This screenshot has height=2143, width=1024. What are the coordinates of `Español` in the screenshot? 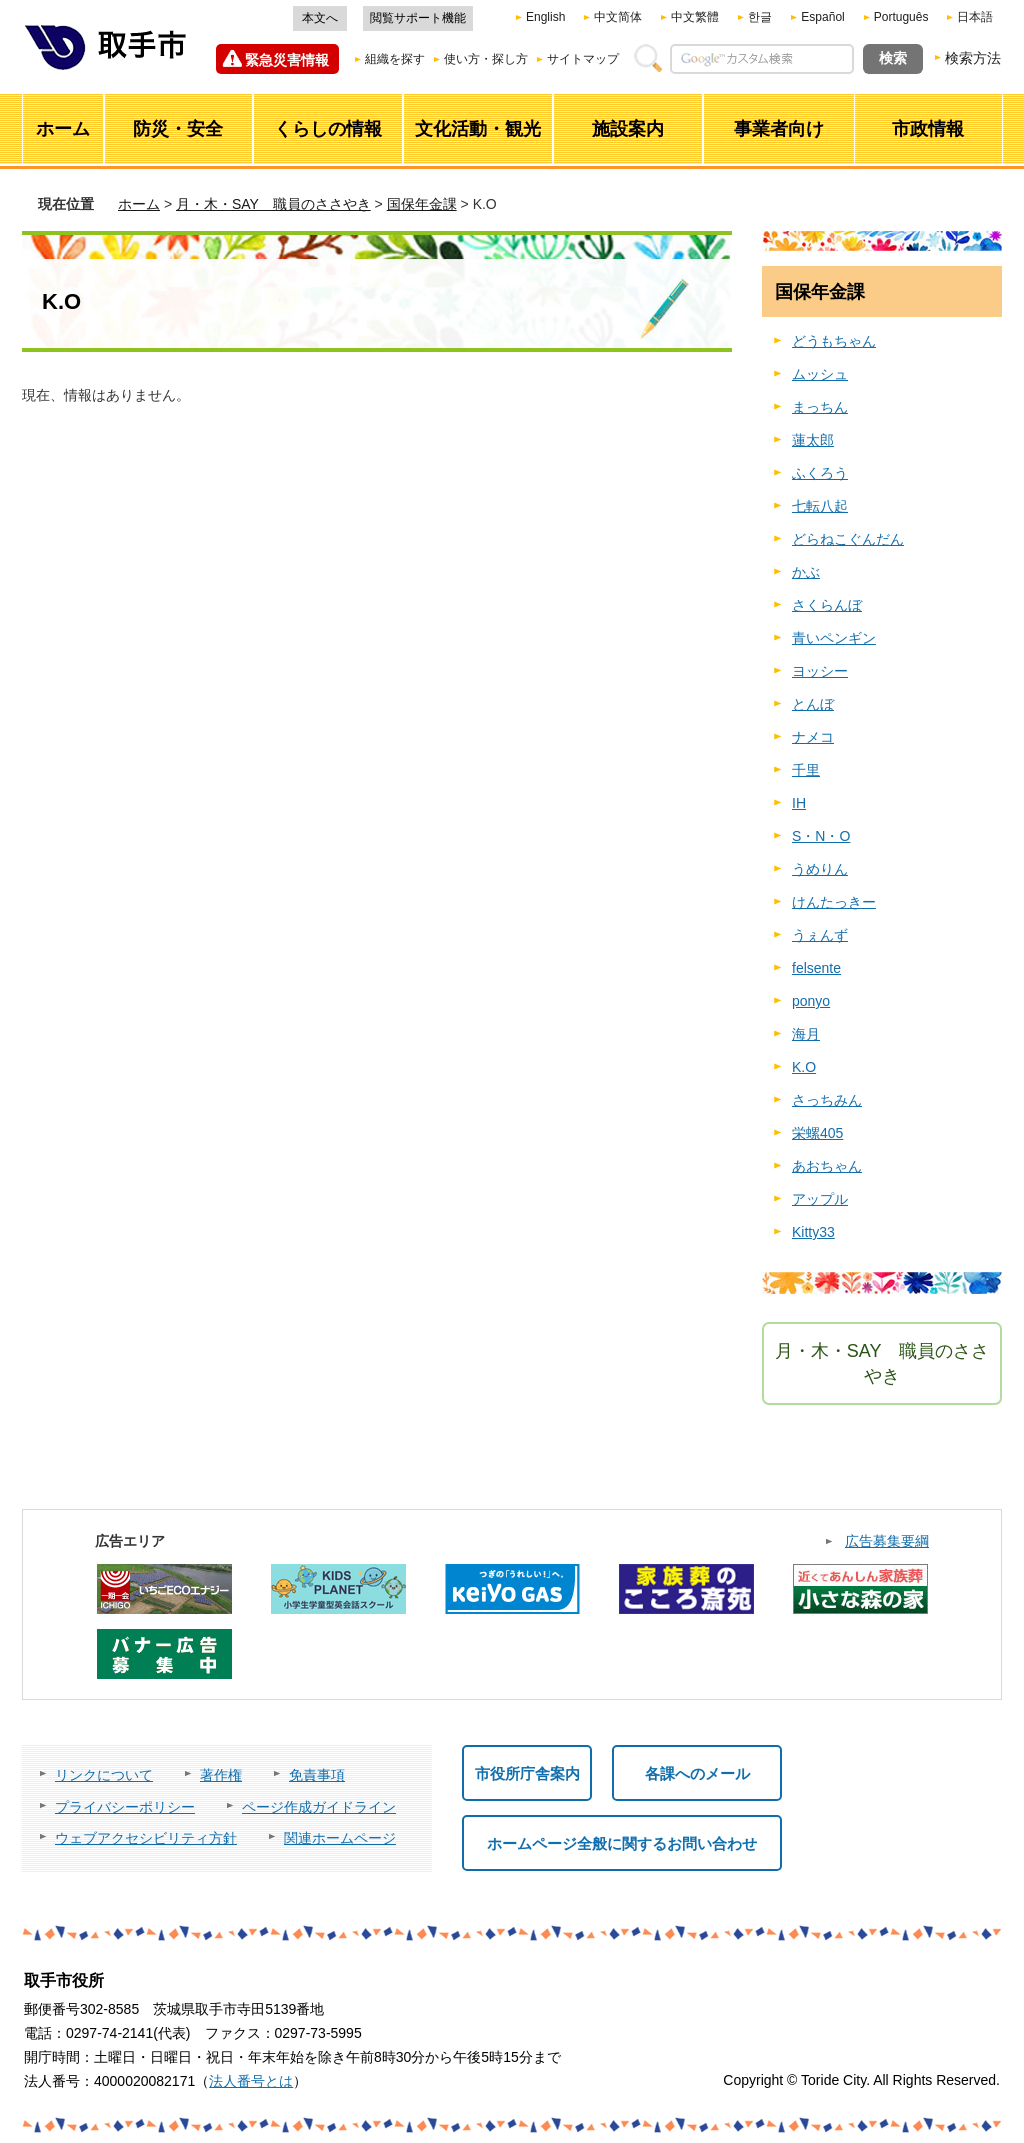 It's located at (822, 17).